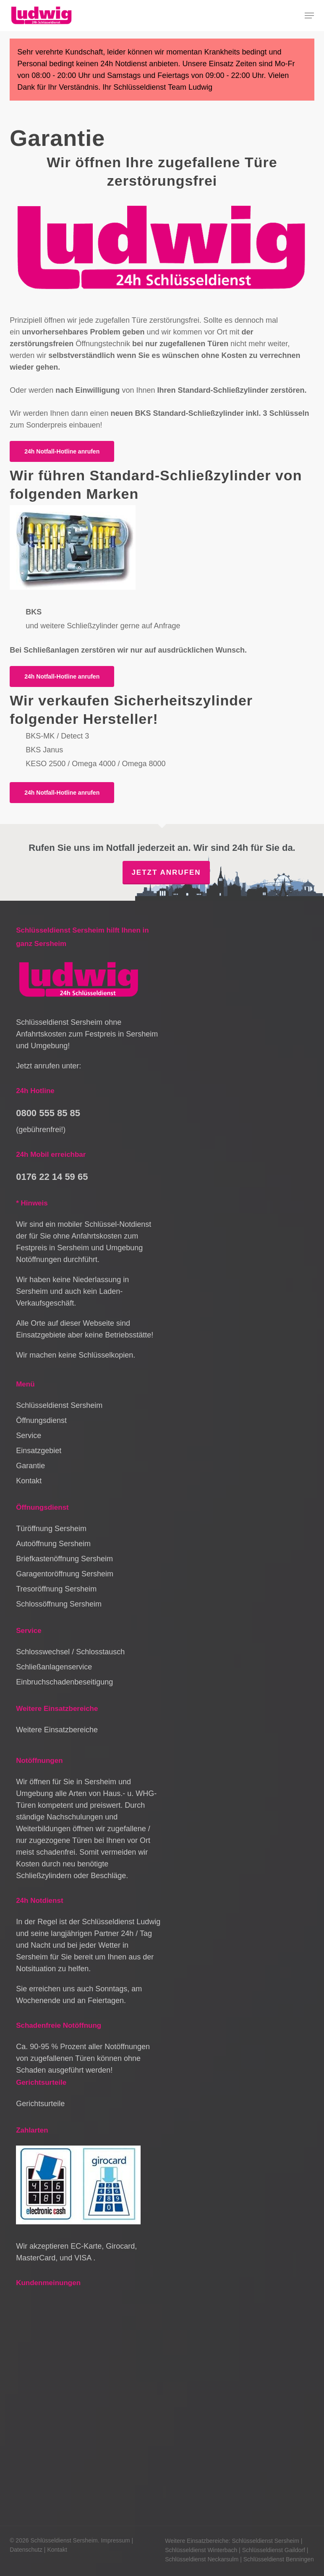 This screenshot has width=324, height=2576. Describe the element at coordinates (64, 1574) in the screenshot. I see `Garagentoröffnung Sersheim` at that location.